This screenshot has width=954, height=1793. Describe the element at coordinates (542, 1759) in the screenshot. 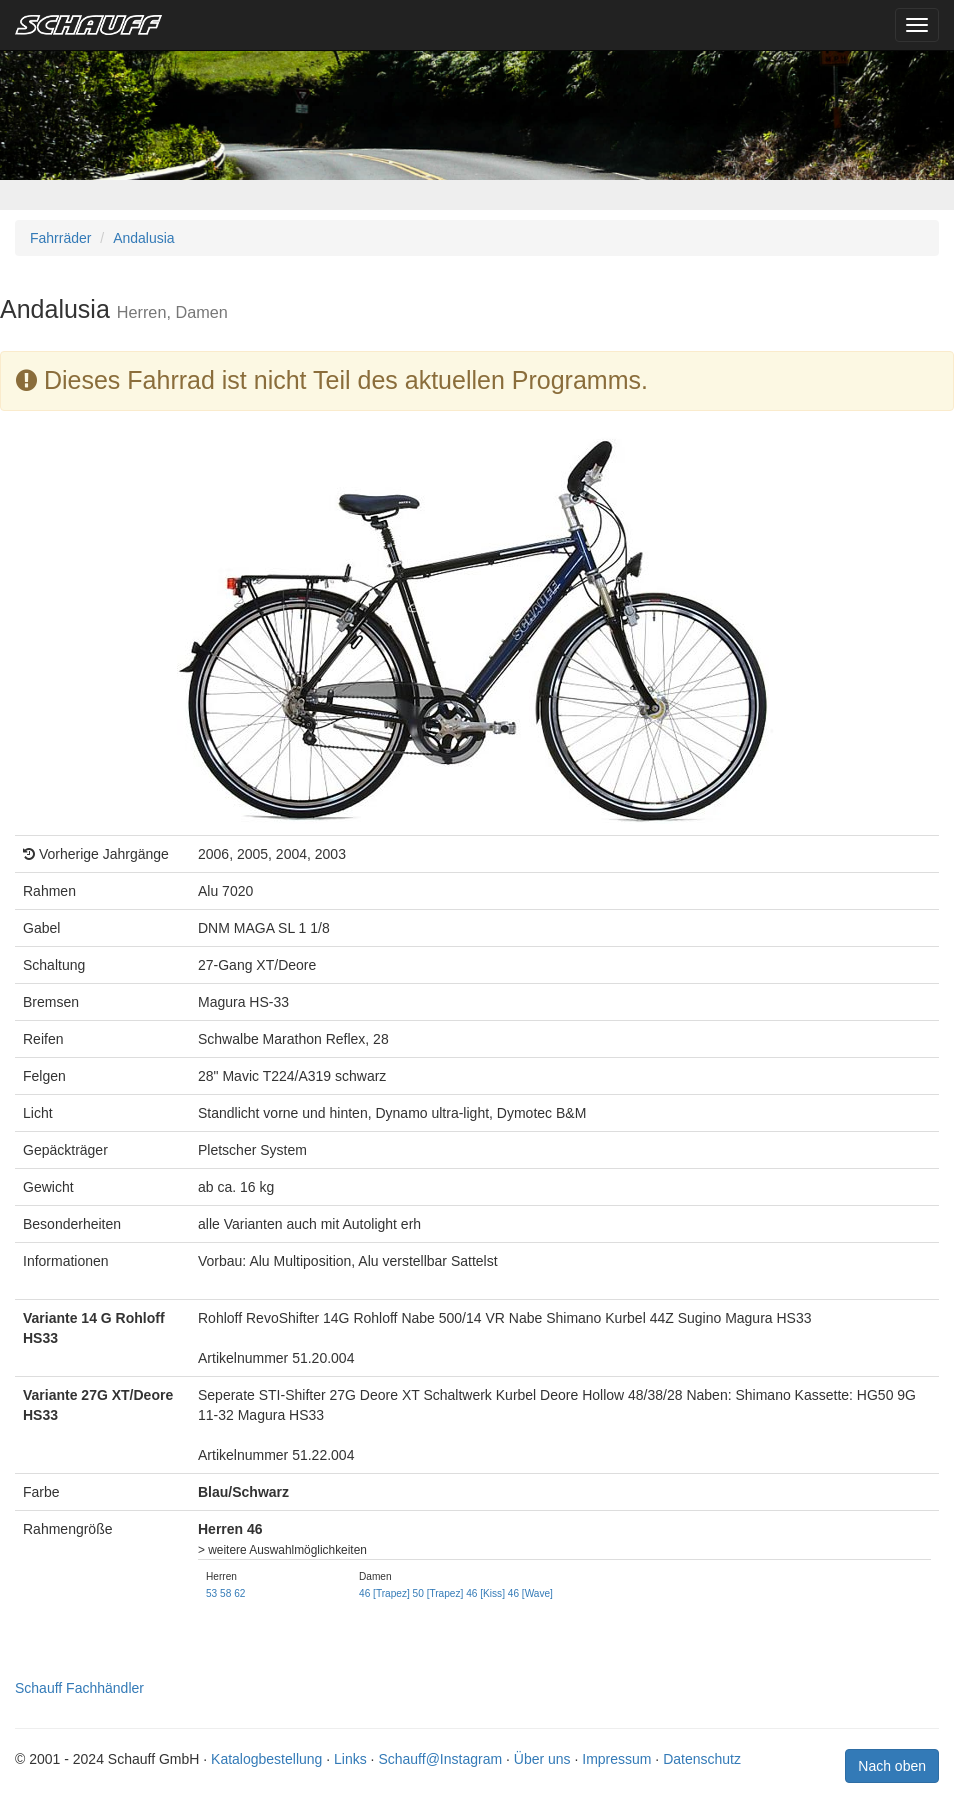

I see `Über uns` at that location.